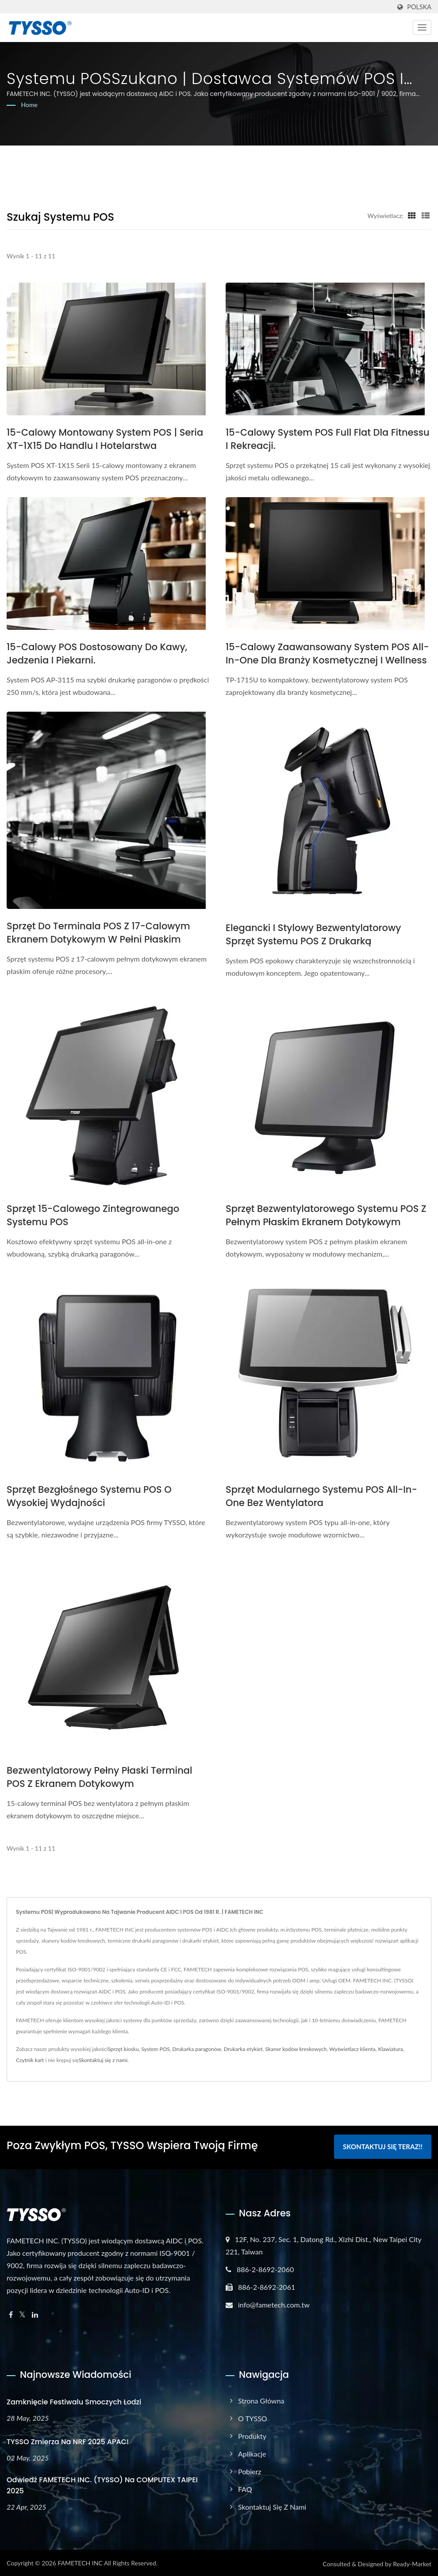  What do you see at coordinates (390, 2049) in the screenshot?
I see `Klawiatura` at bounding box center [390, 2049].